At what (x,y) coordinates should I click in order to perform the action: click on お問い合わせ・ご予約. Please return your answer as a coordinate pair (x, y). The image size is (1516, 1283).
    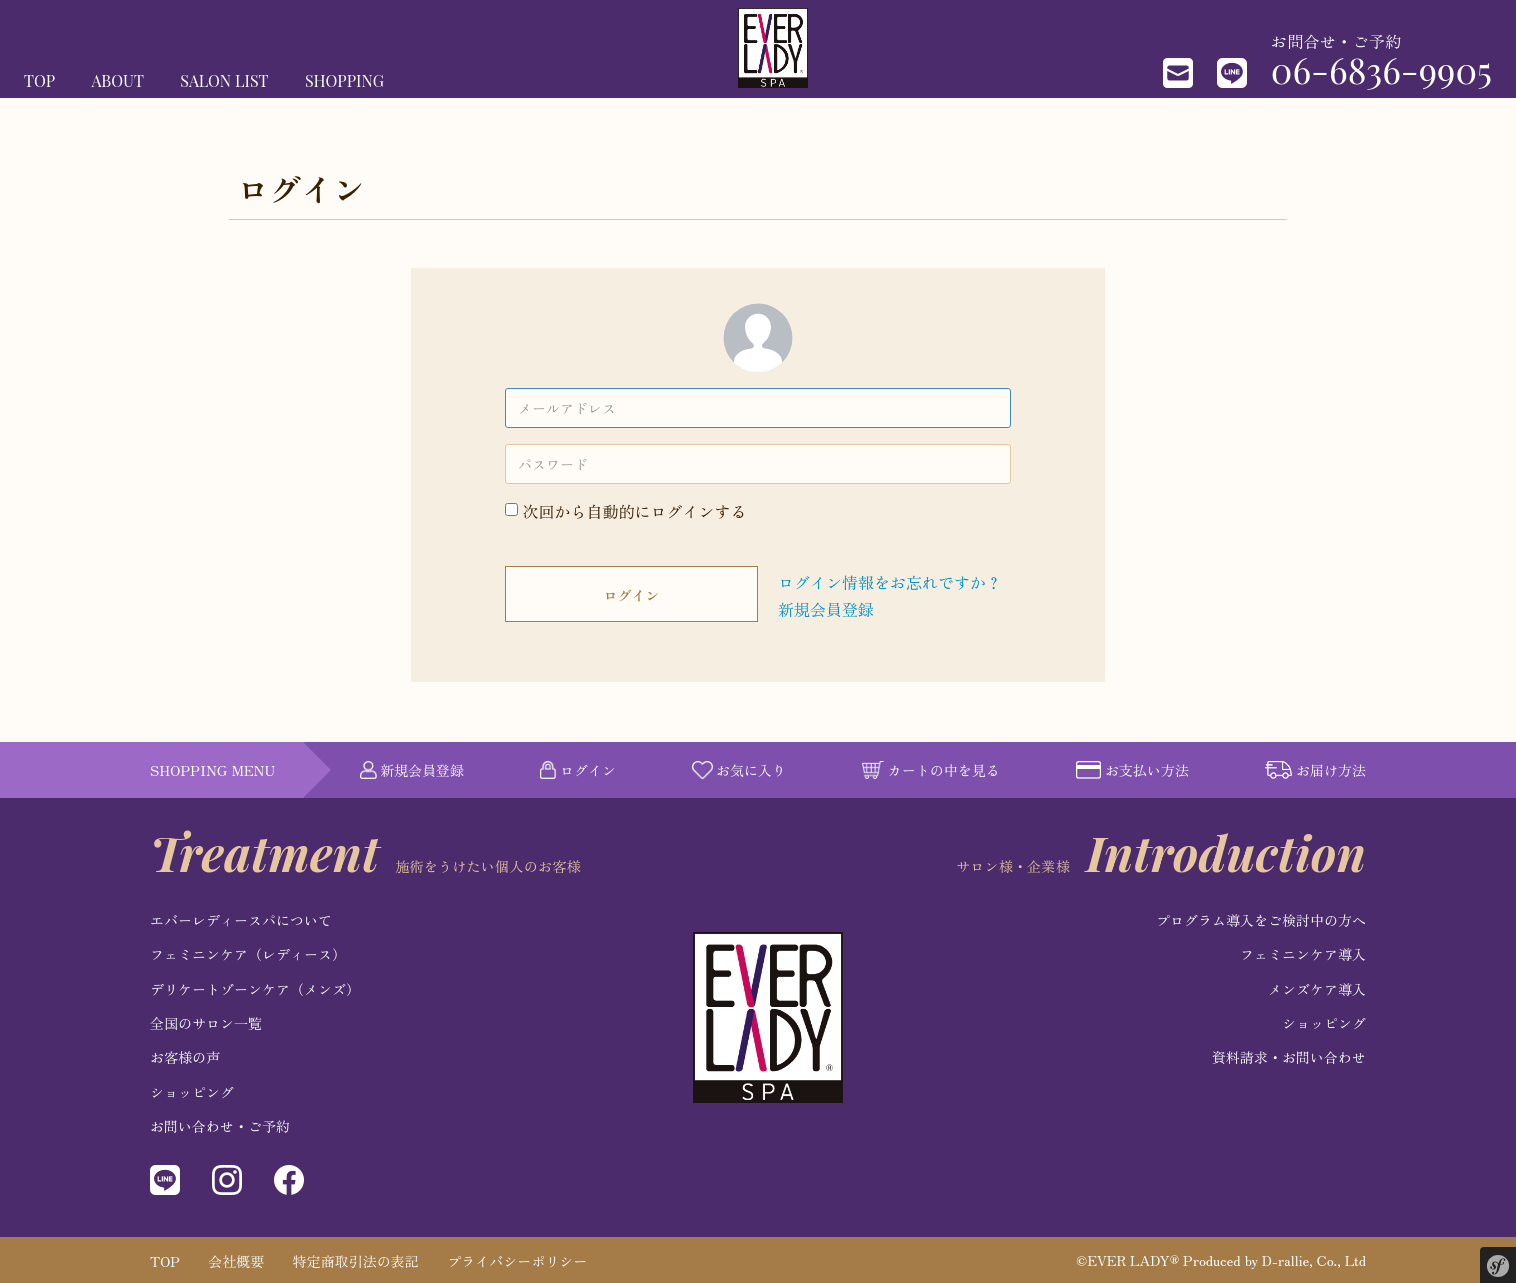
    Looking at the image, I should click on (220, 1126).